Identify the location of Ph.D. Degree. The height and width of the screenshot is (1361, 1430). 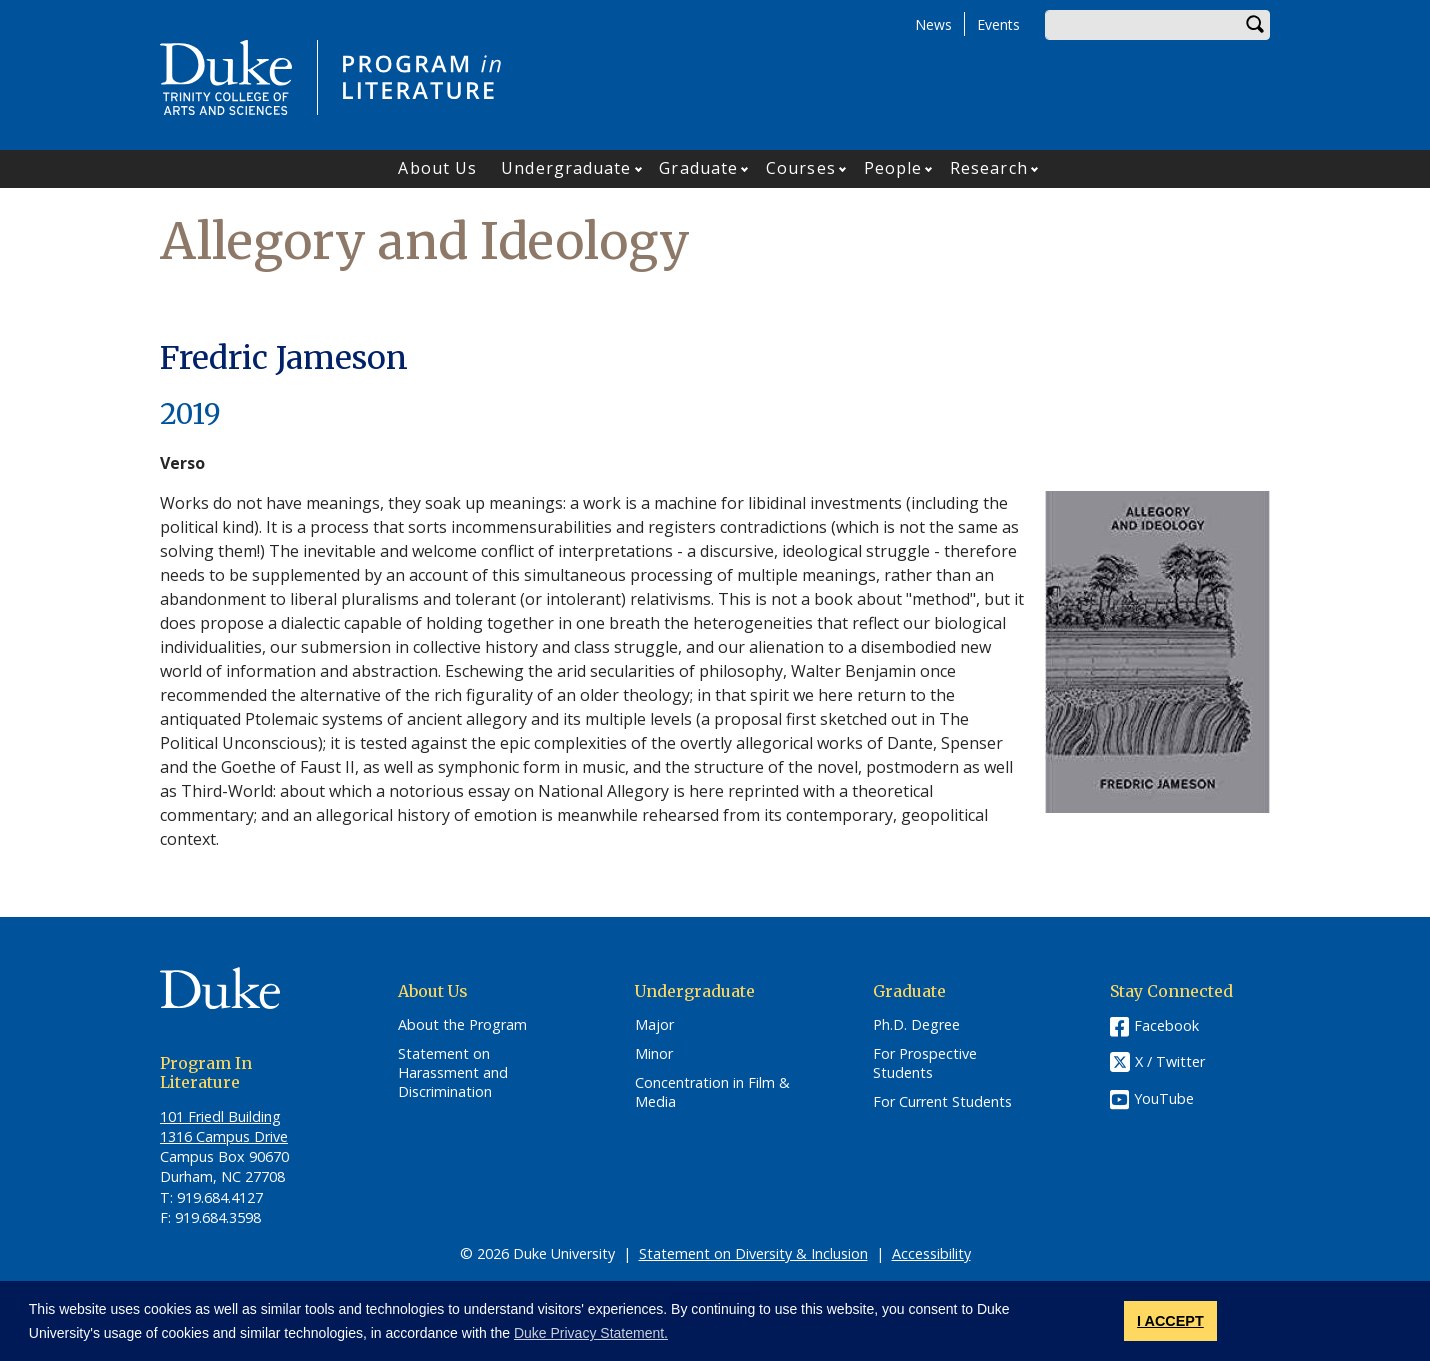
(916, 1025).